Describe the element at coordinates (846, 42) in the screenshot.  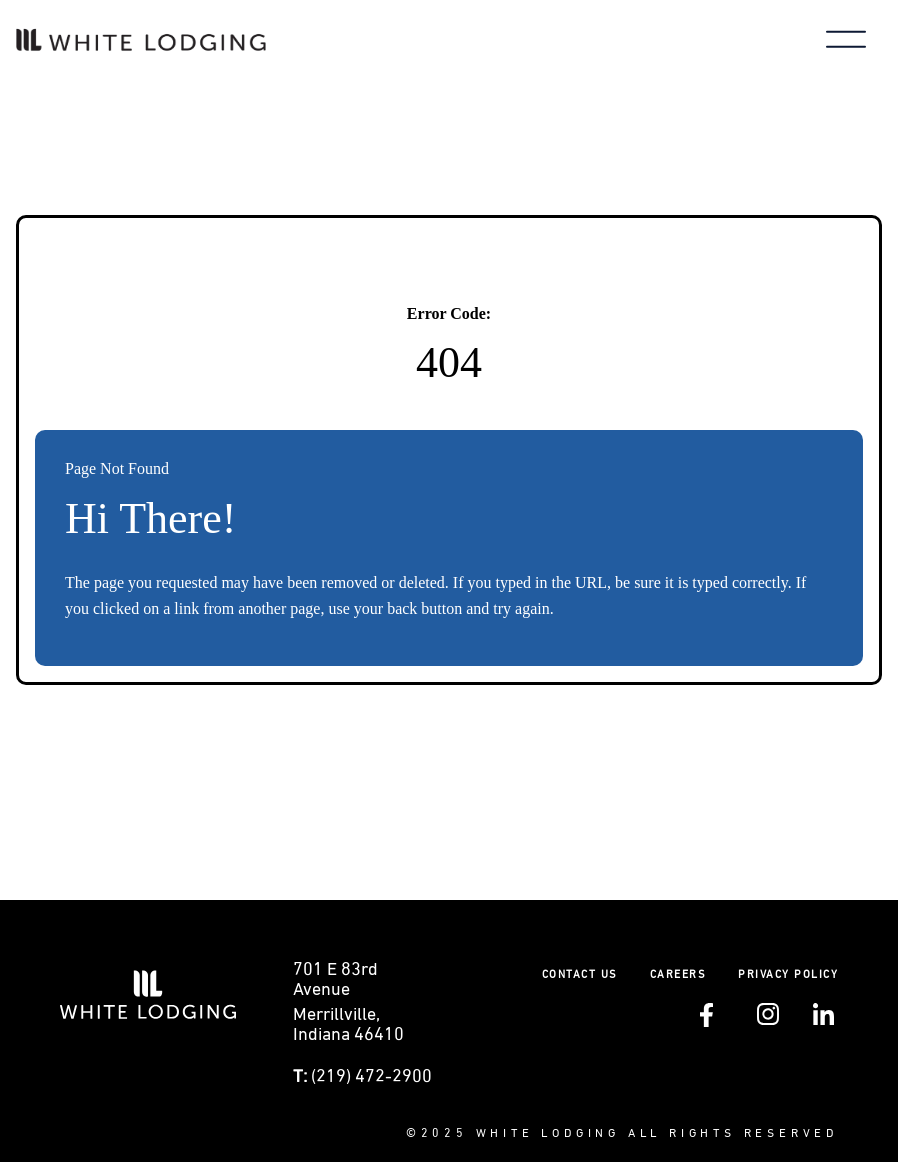
I see `[Toggle main menu]` at that location.